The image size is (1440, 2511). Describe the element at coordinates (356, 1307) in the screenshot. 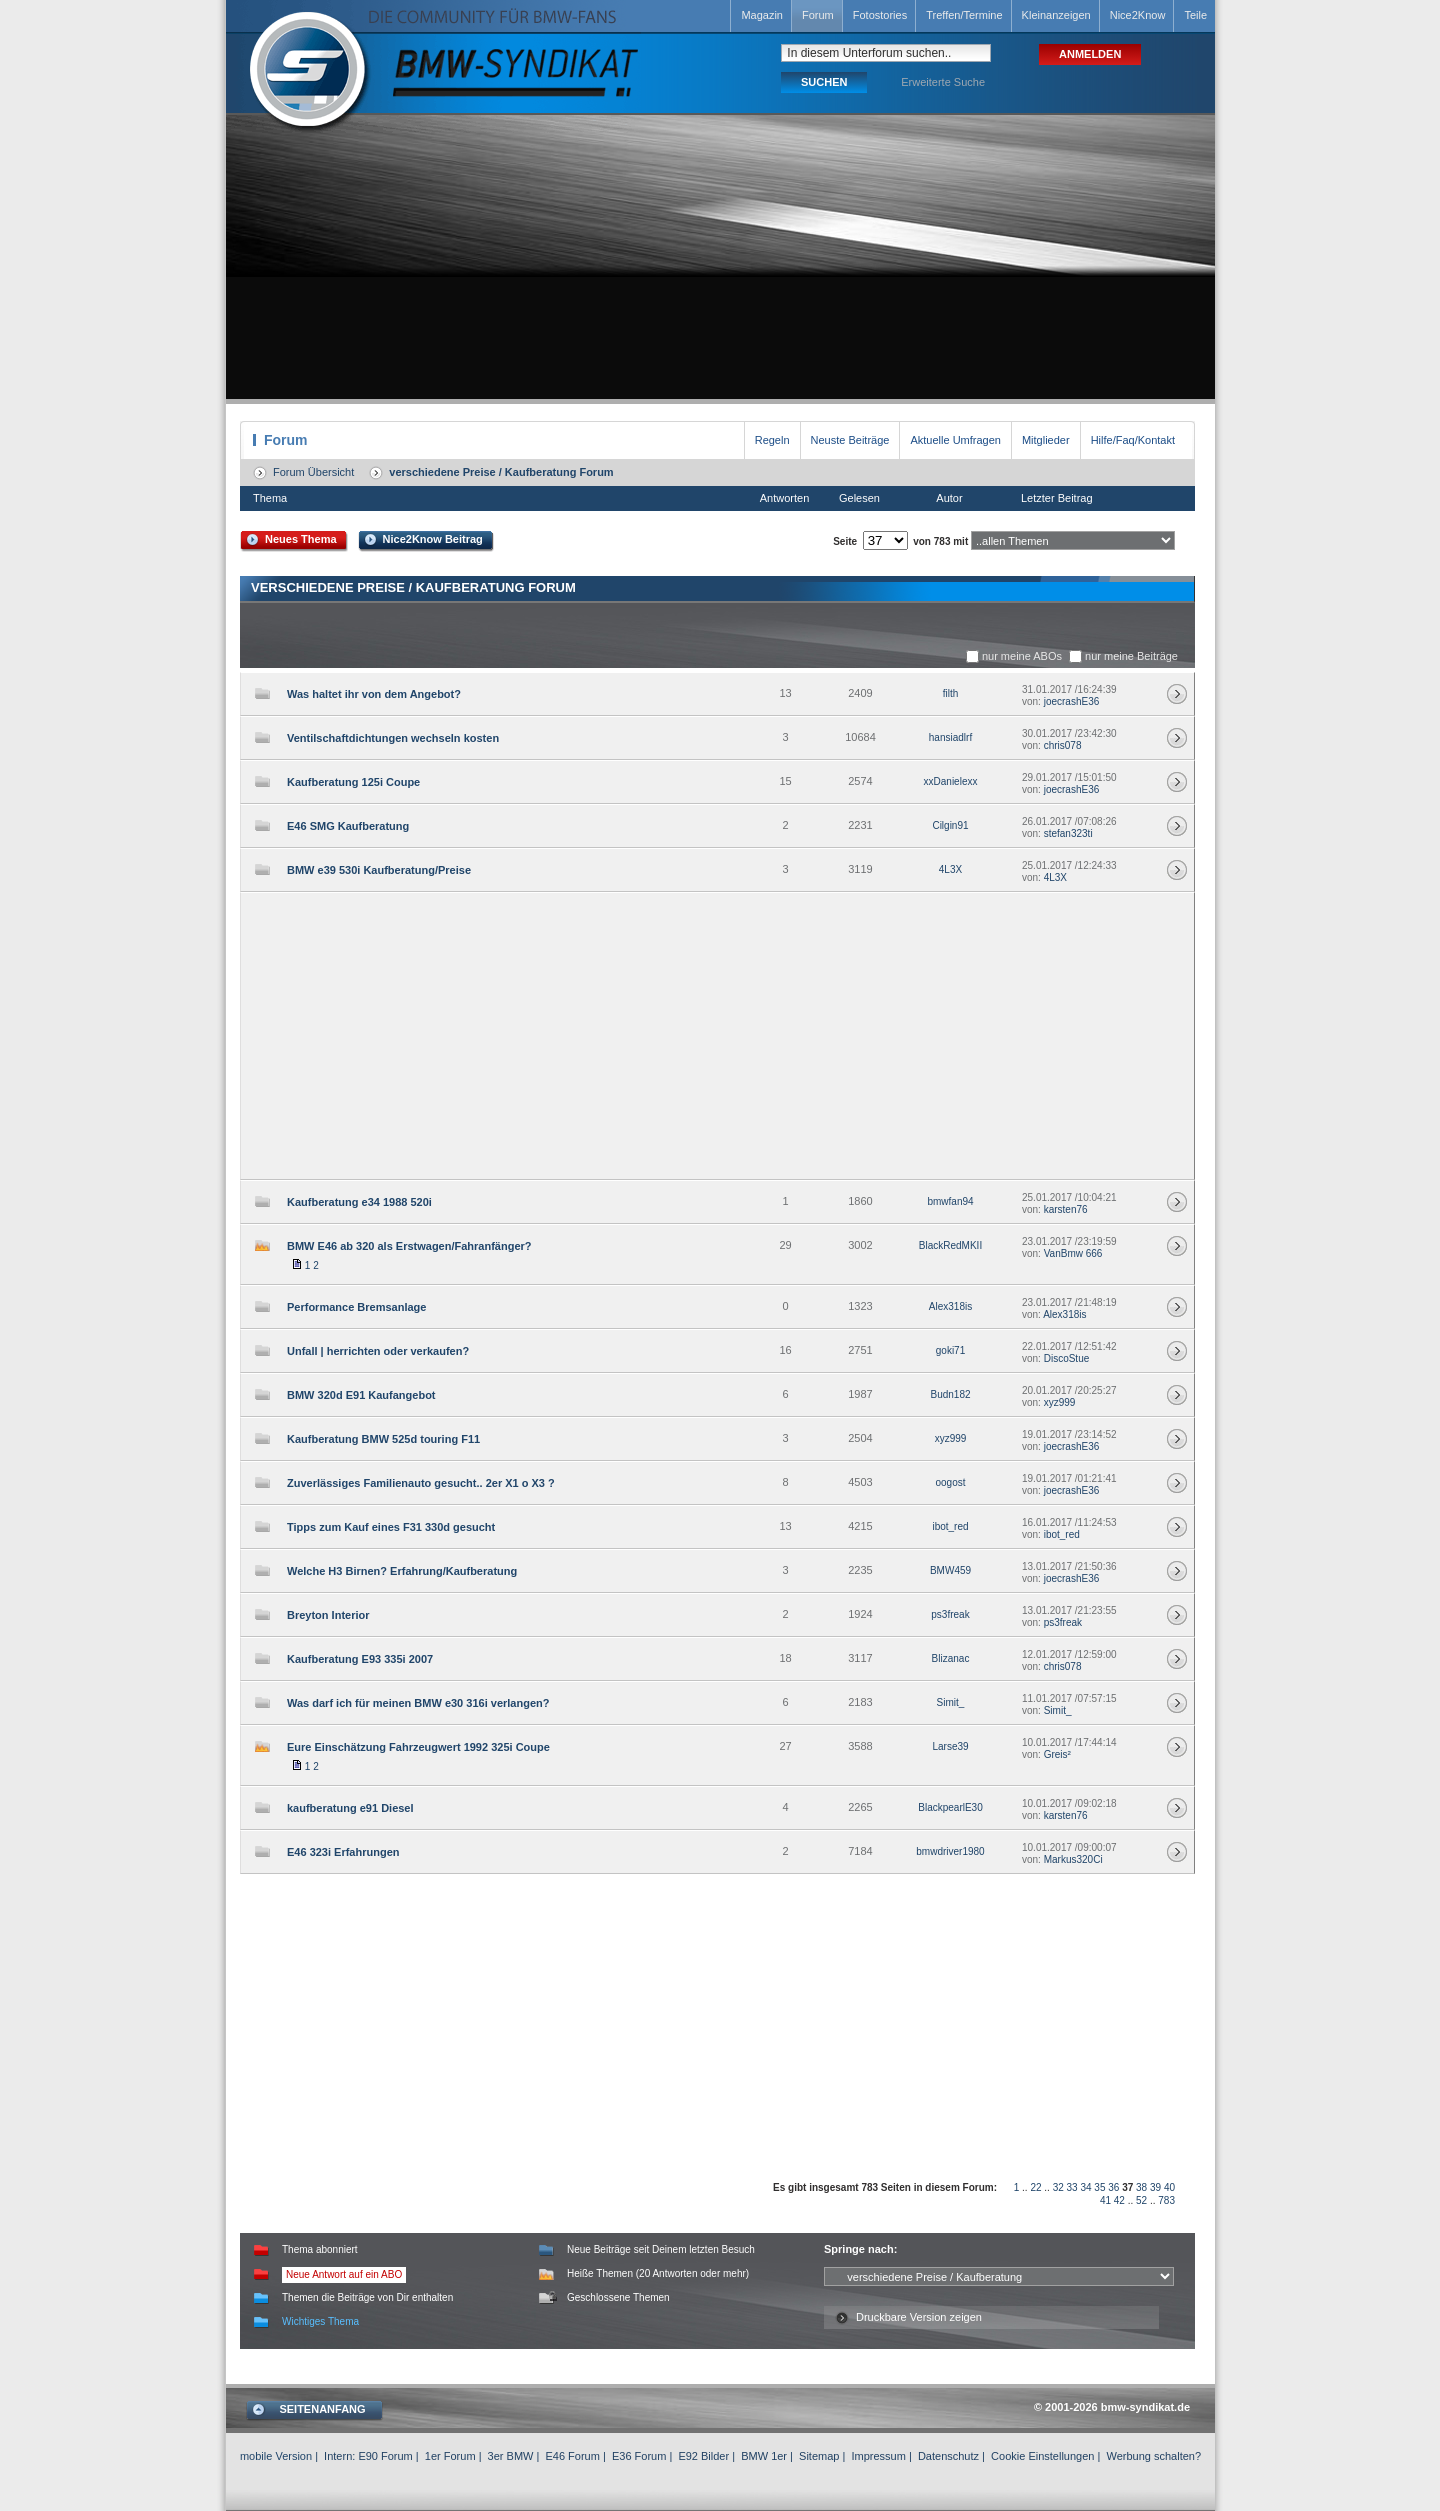

I see `Performance Bremsanlage` at that location.